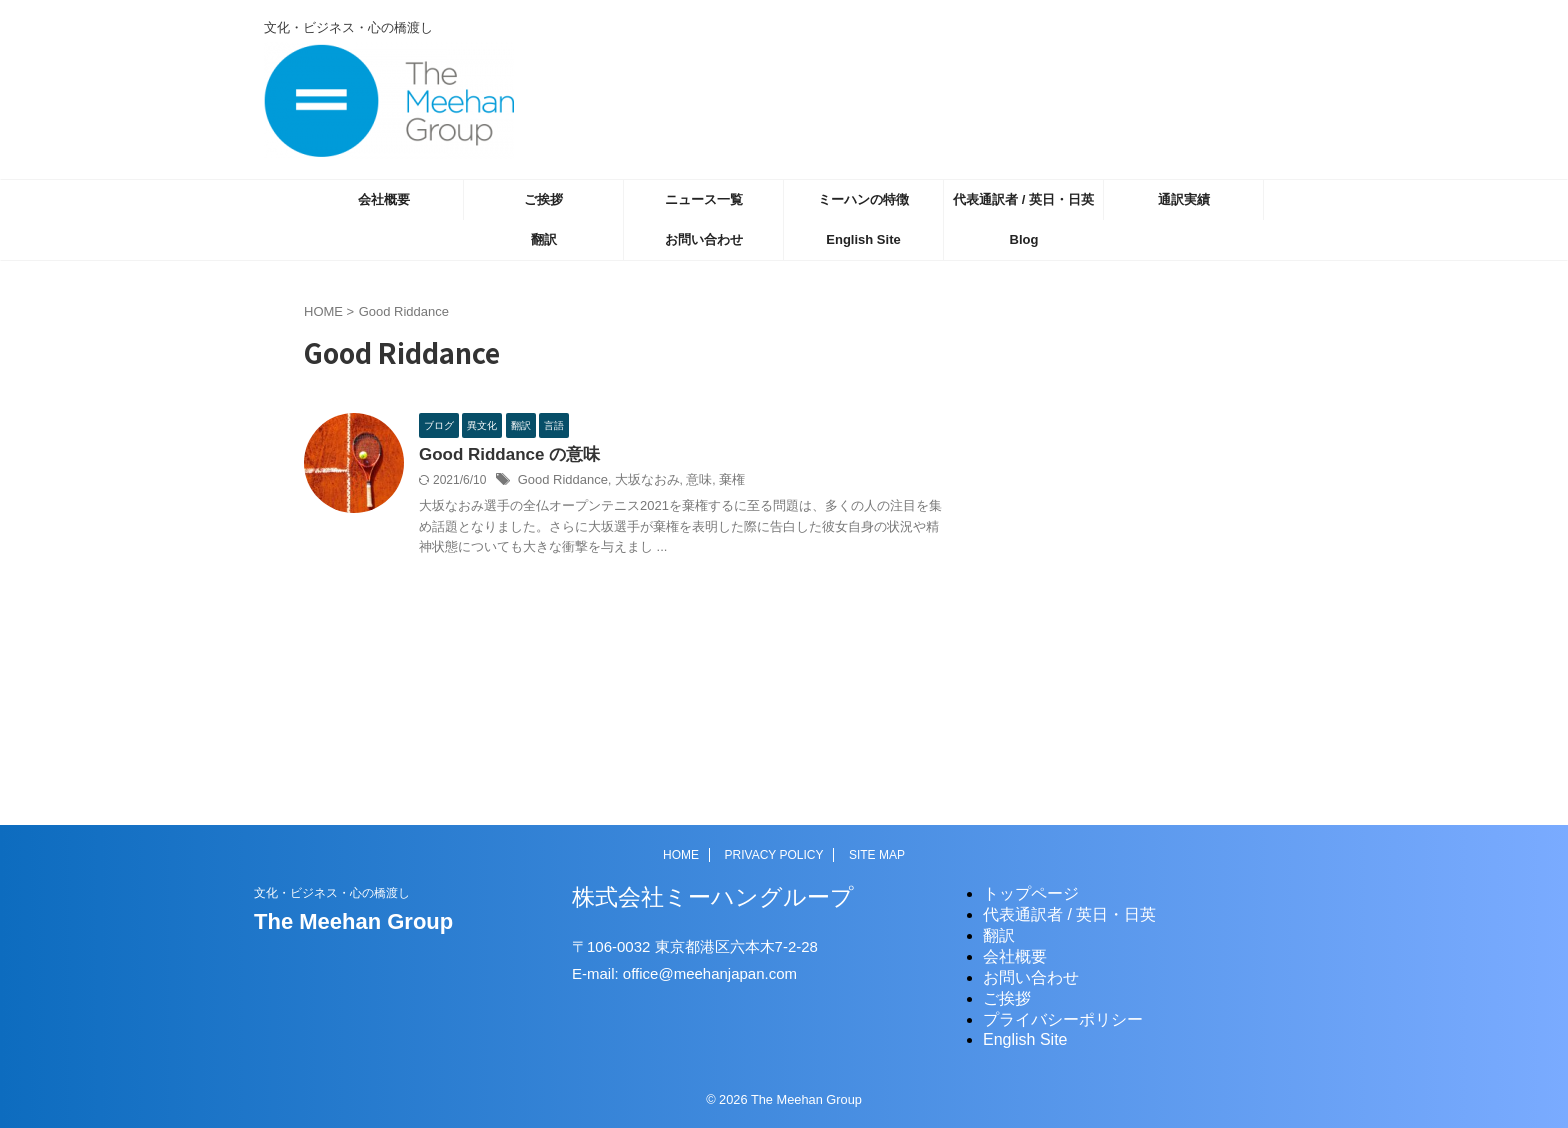 Image resolution: width=1568 pixels, height=1128 pixels. I want to click on Good Riddance, so click(559, 482).